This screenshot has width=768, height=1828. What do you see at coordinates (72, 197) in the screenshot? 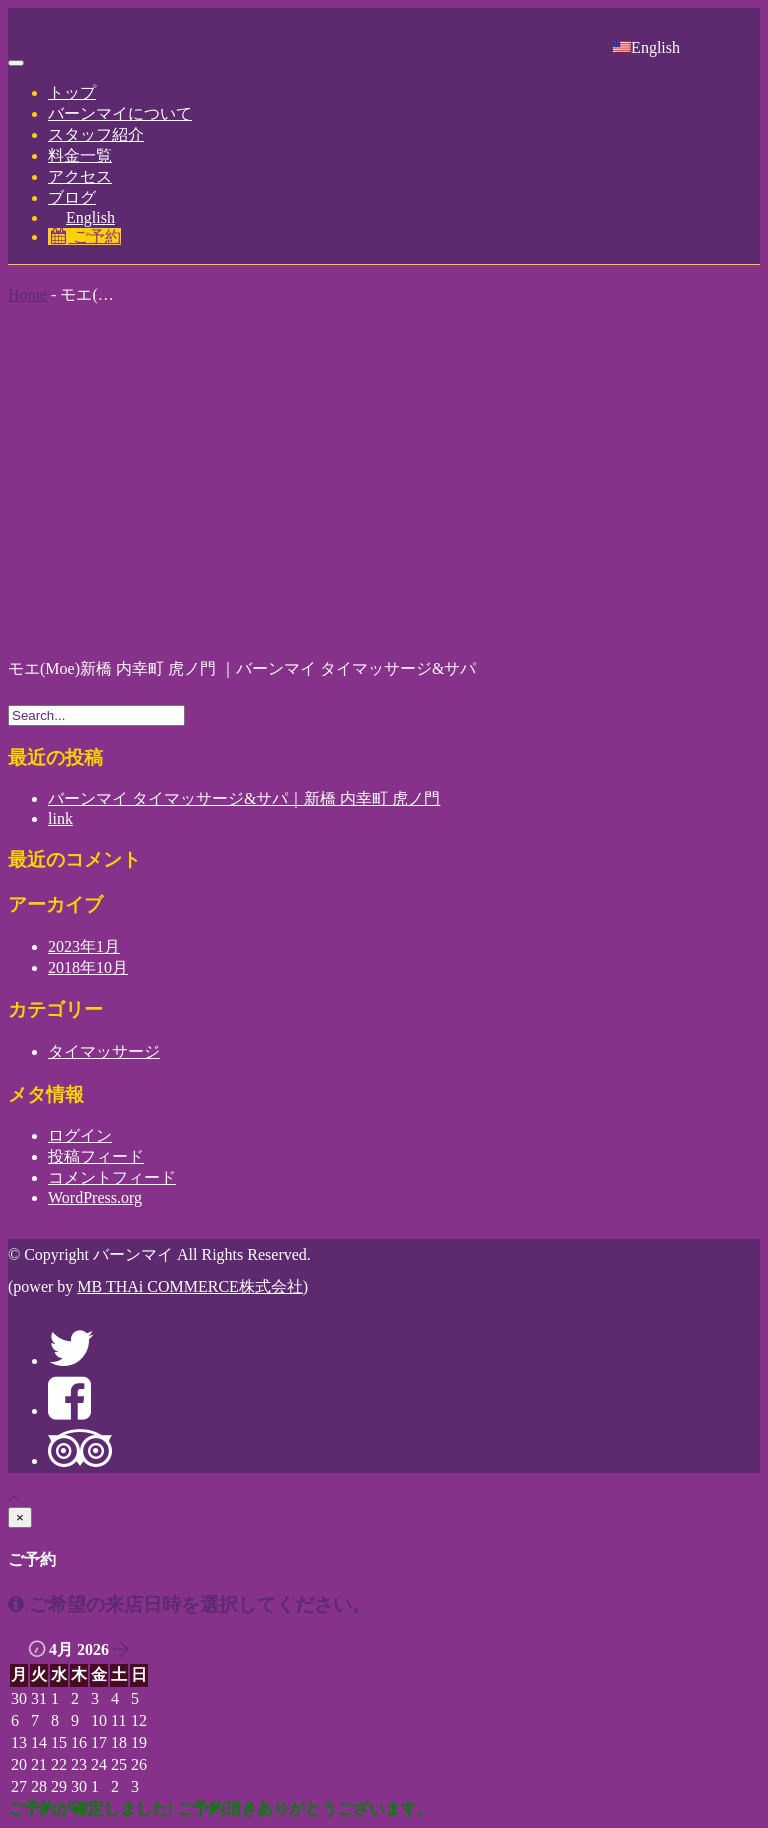
I see `ブログ` at bounding box center [72, 197].